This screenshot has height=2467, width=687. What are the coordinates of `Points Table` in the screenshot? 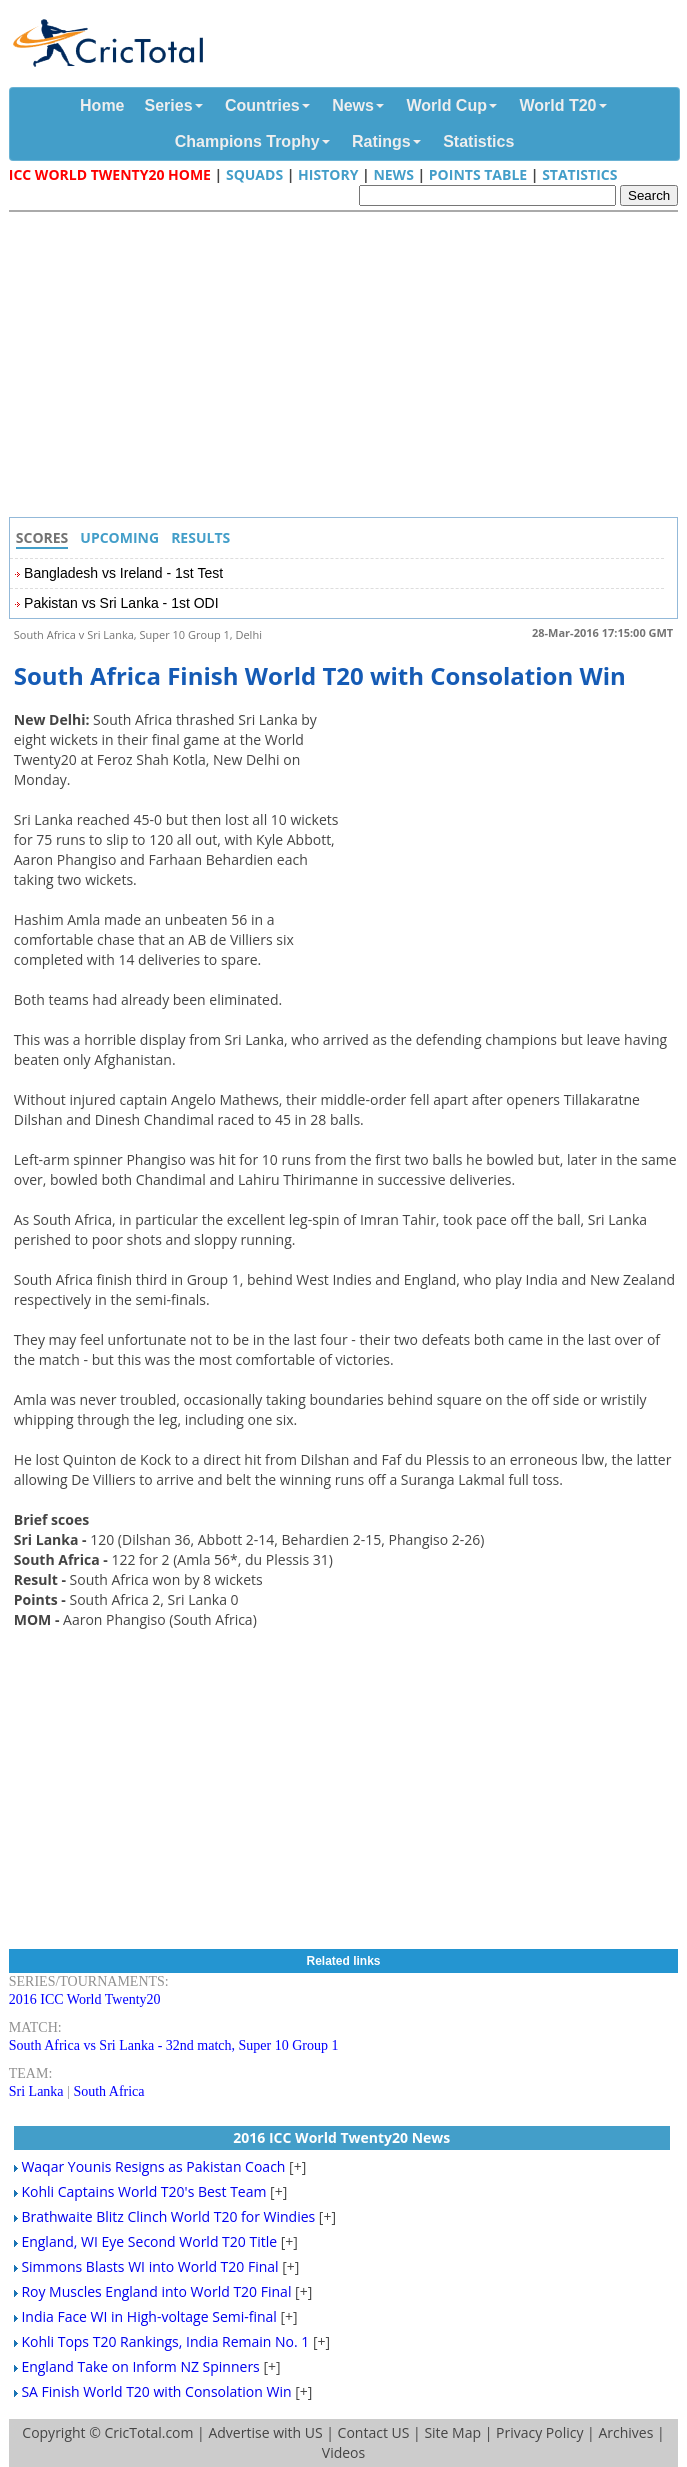 It's located at (478, 174).